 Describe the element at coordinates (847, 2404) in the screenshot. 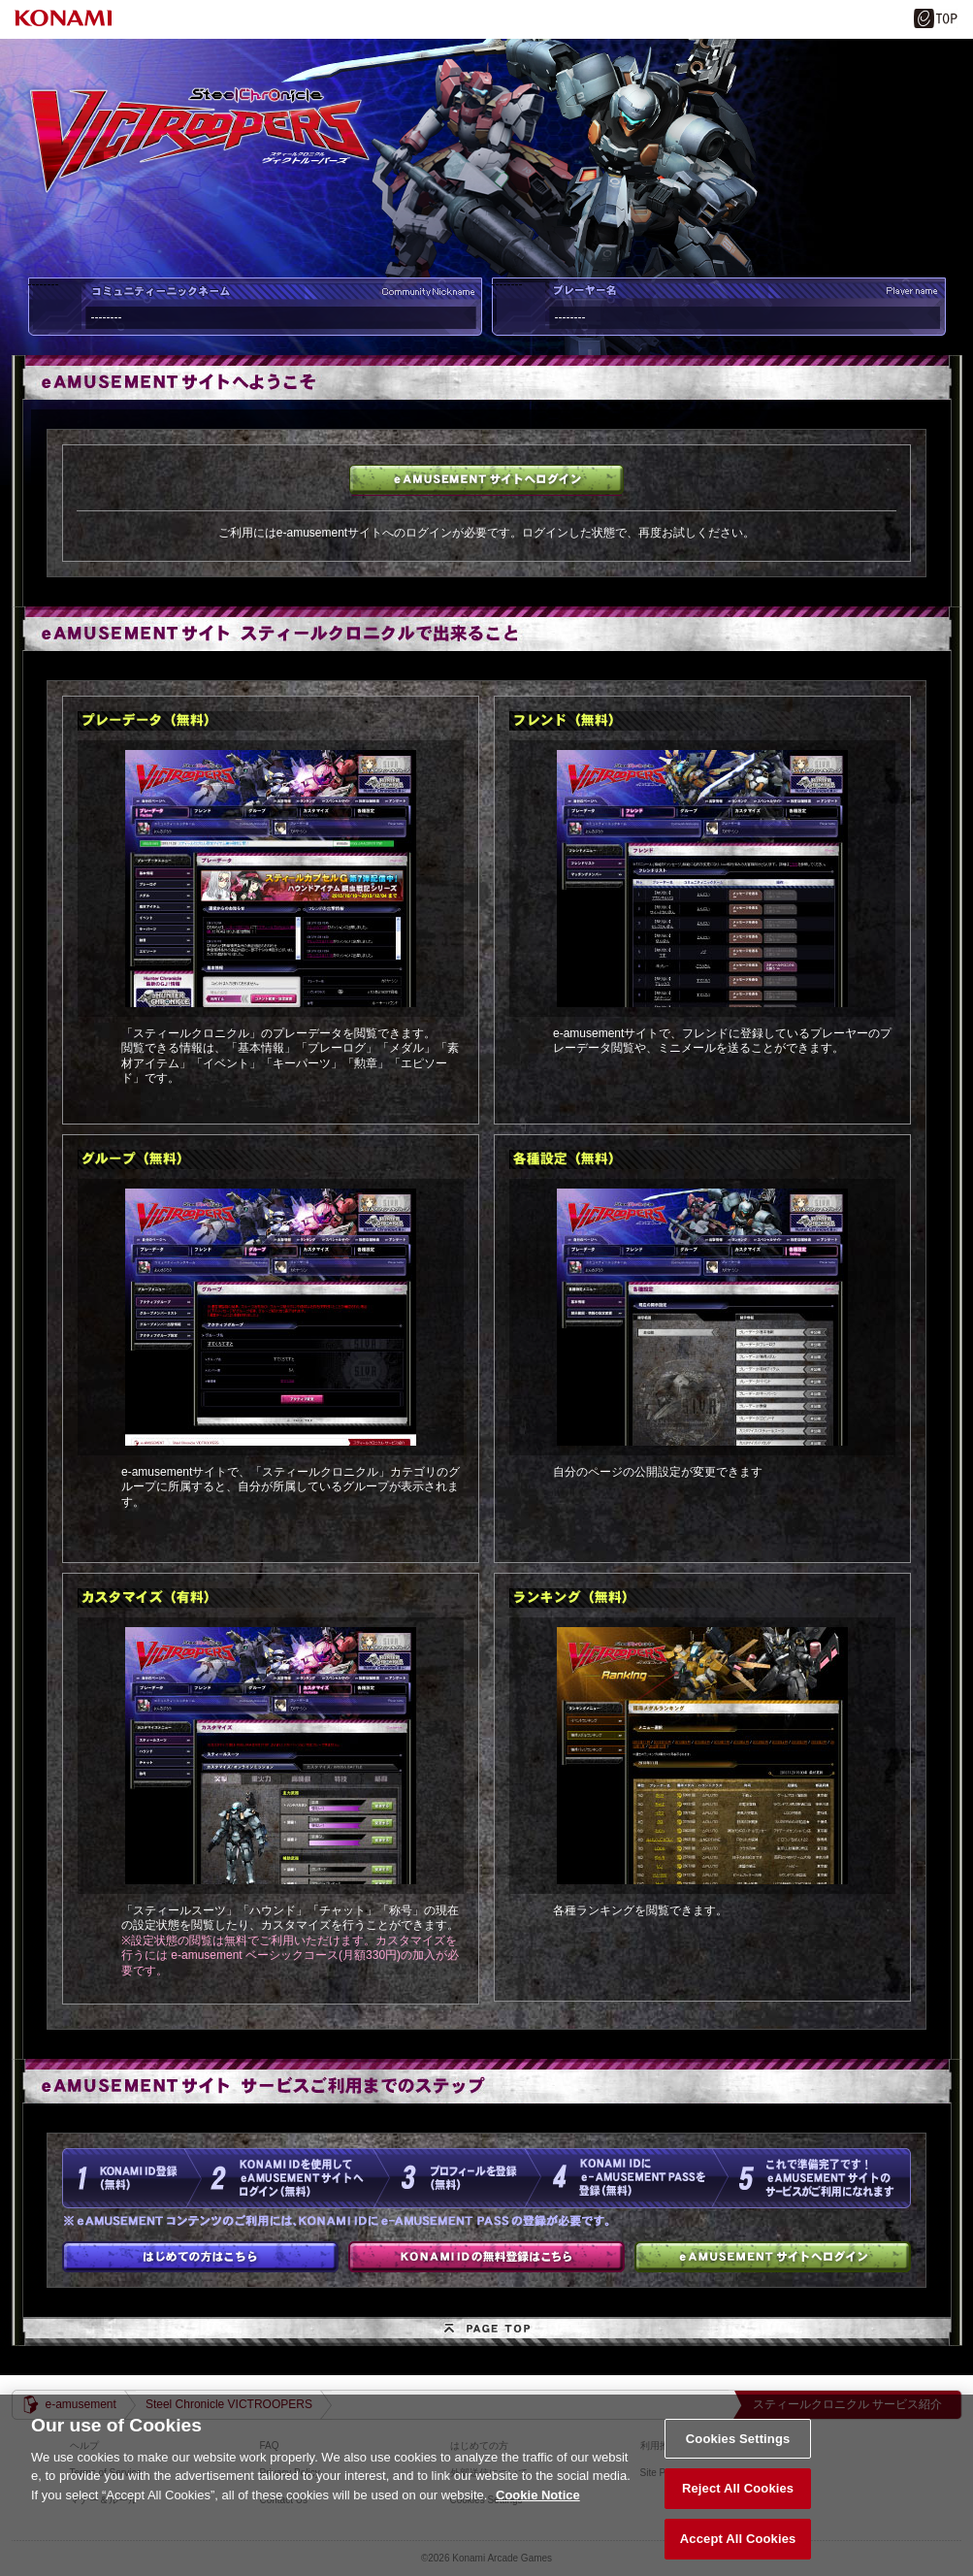

I see `スティールクロニクル サービス紹介` at that location.